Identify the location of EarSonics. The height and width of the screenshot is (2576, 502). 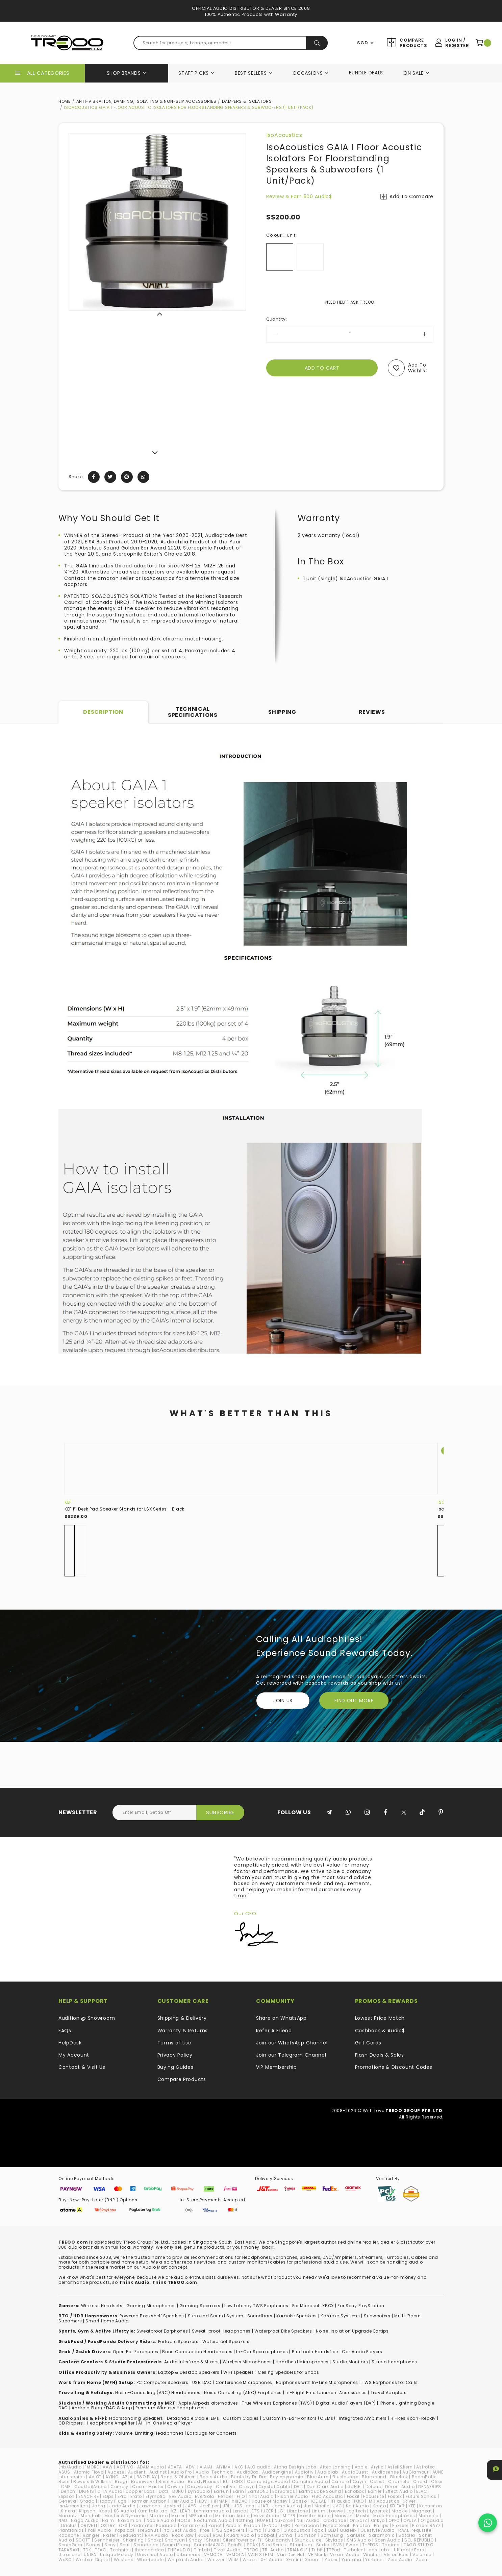
(283, 2491).